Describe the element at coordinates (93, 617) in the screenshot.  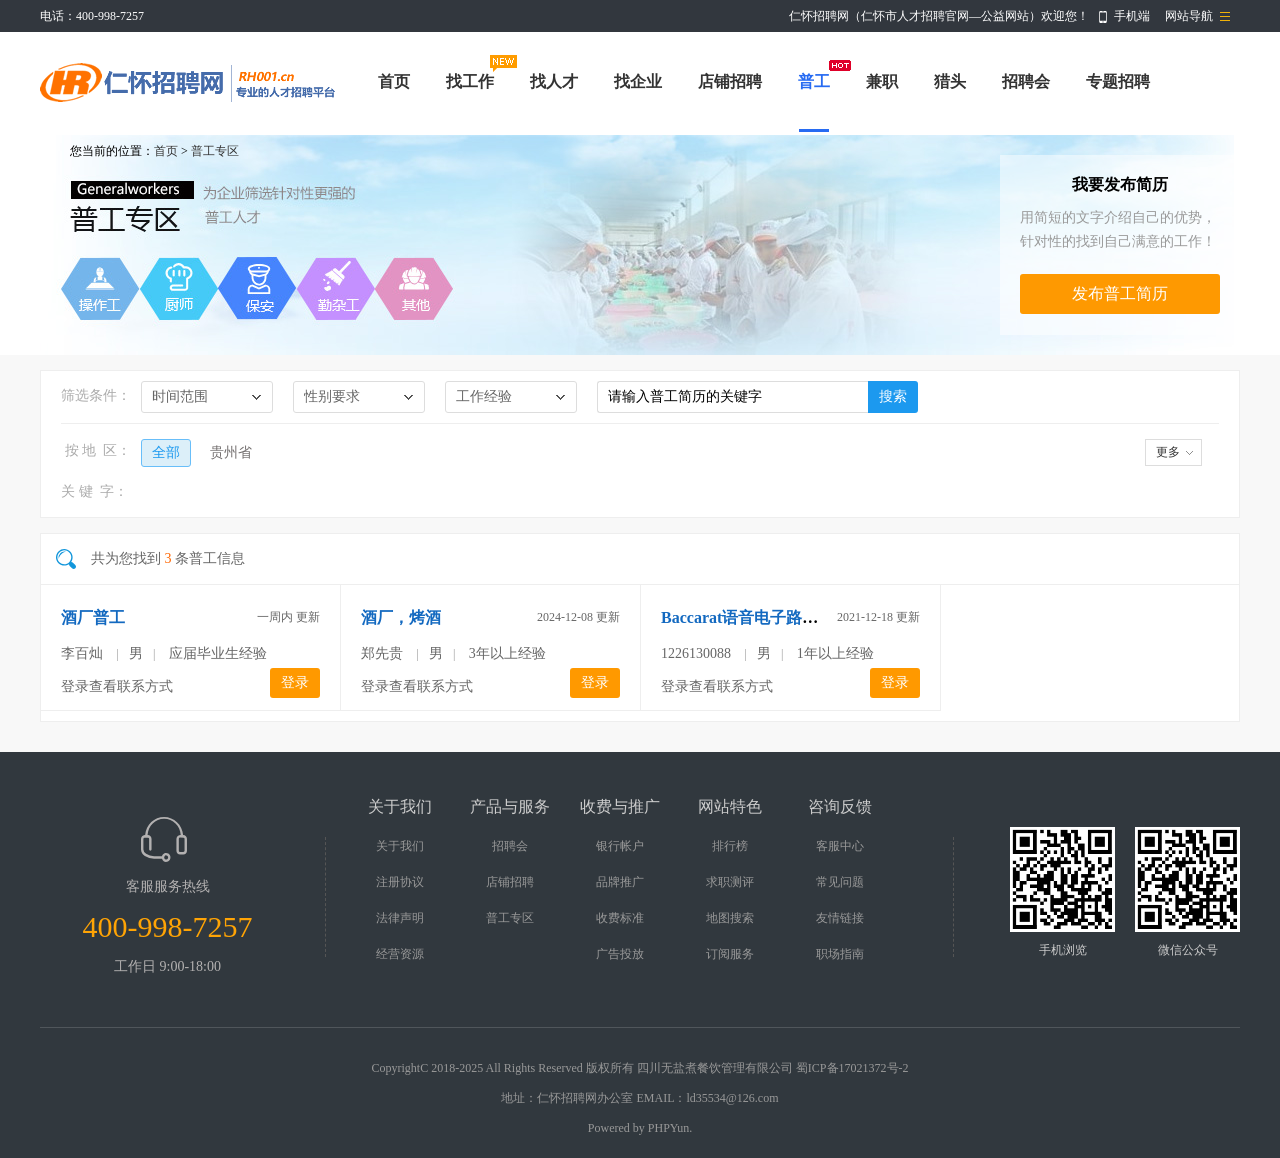
I see `酒厂普工` at that location.